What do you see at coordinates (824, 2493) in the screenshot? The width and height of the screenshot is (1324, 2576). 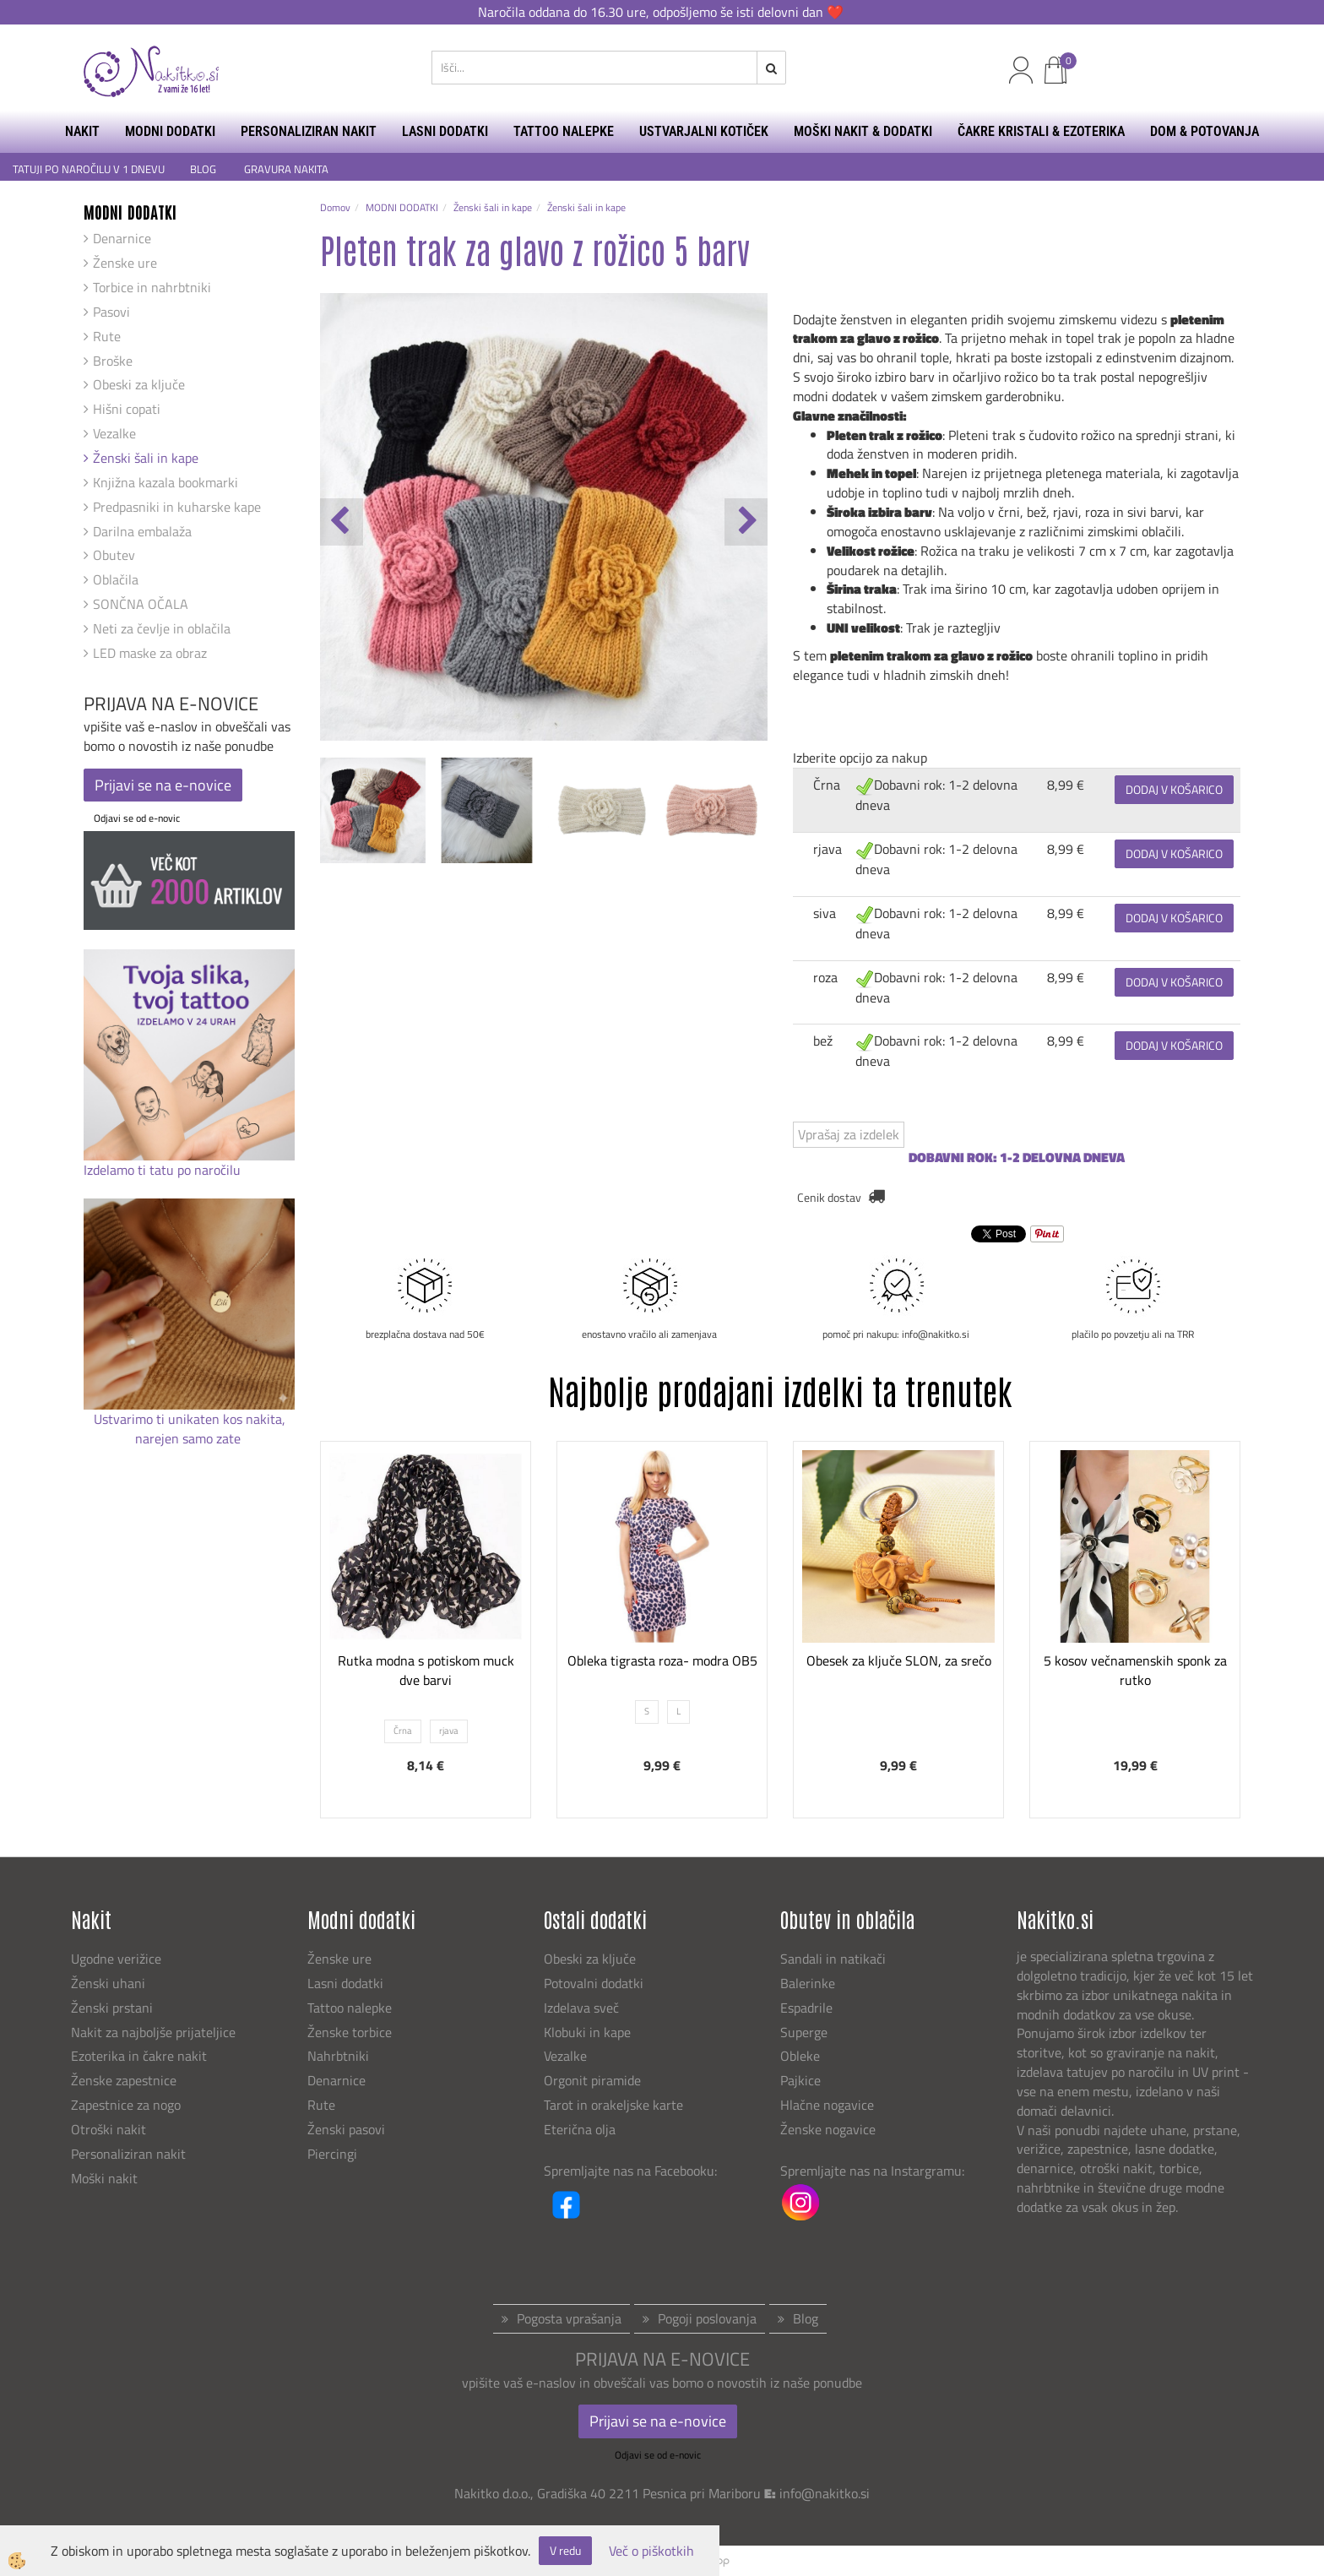 I see `info@nakitko.si` at bounding box center [824, 2493].